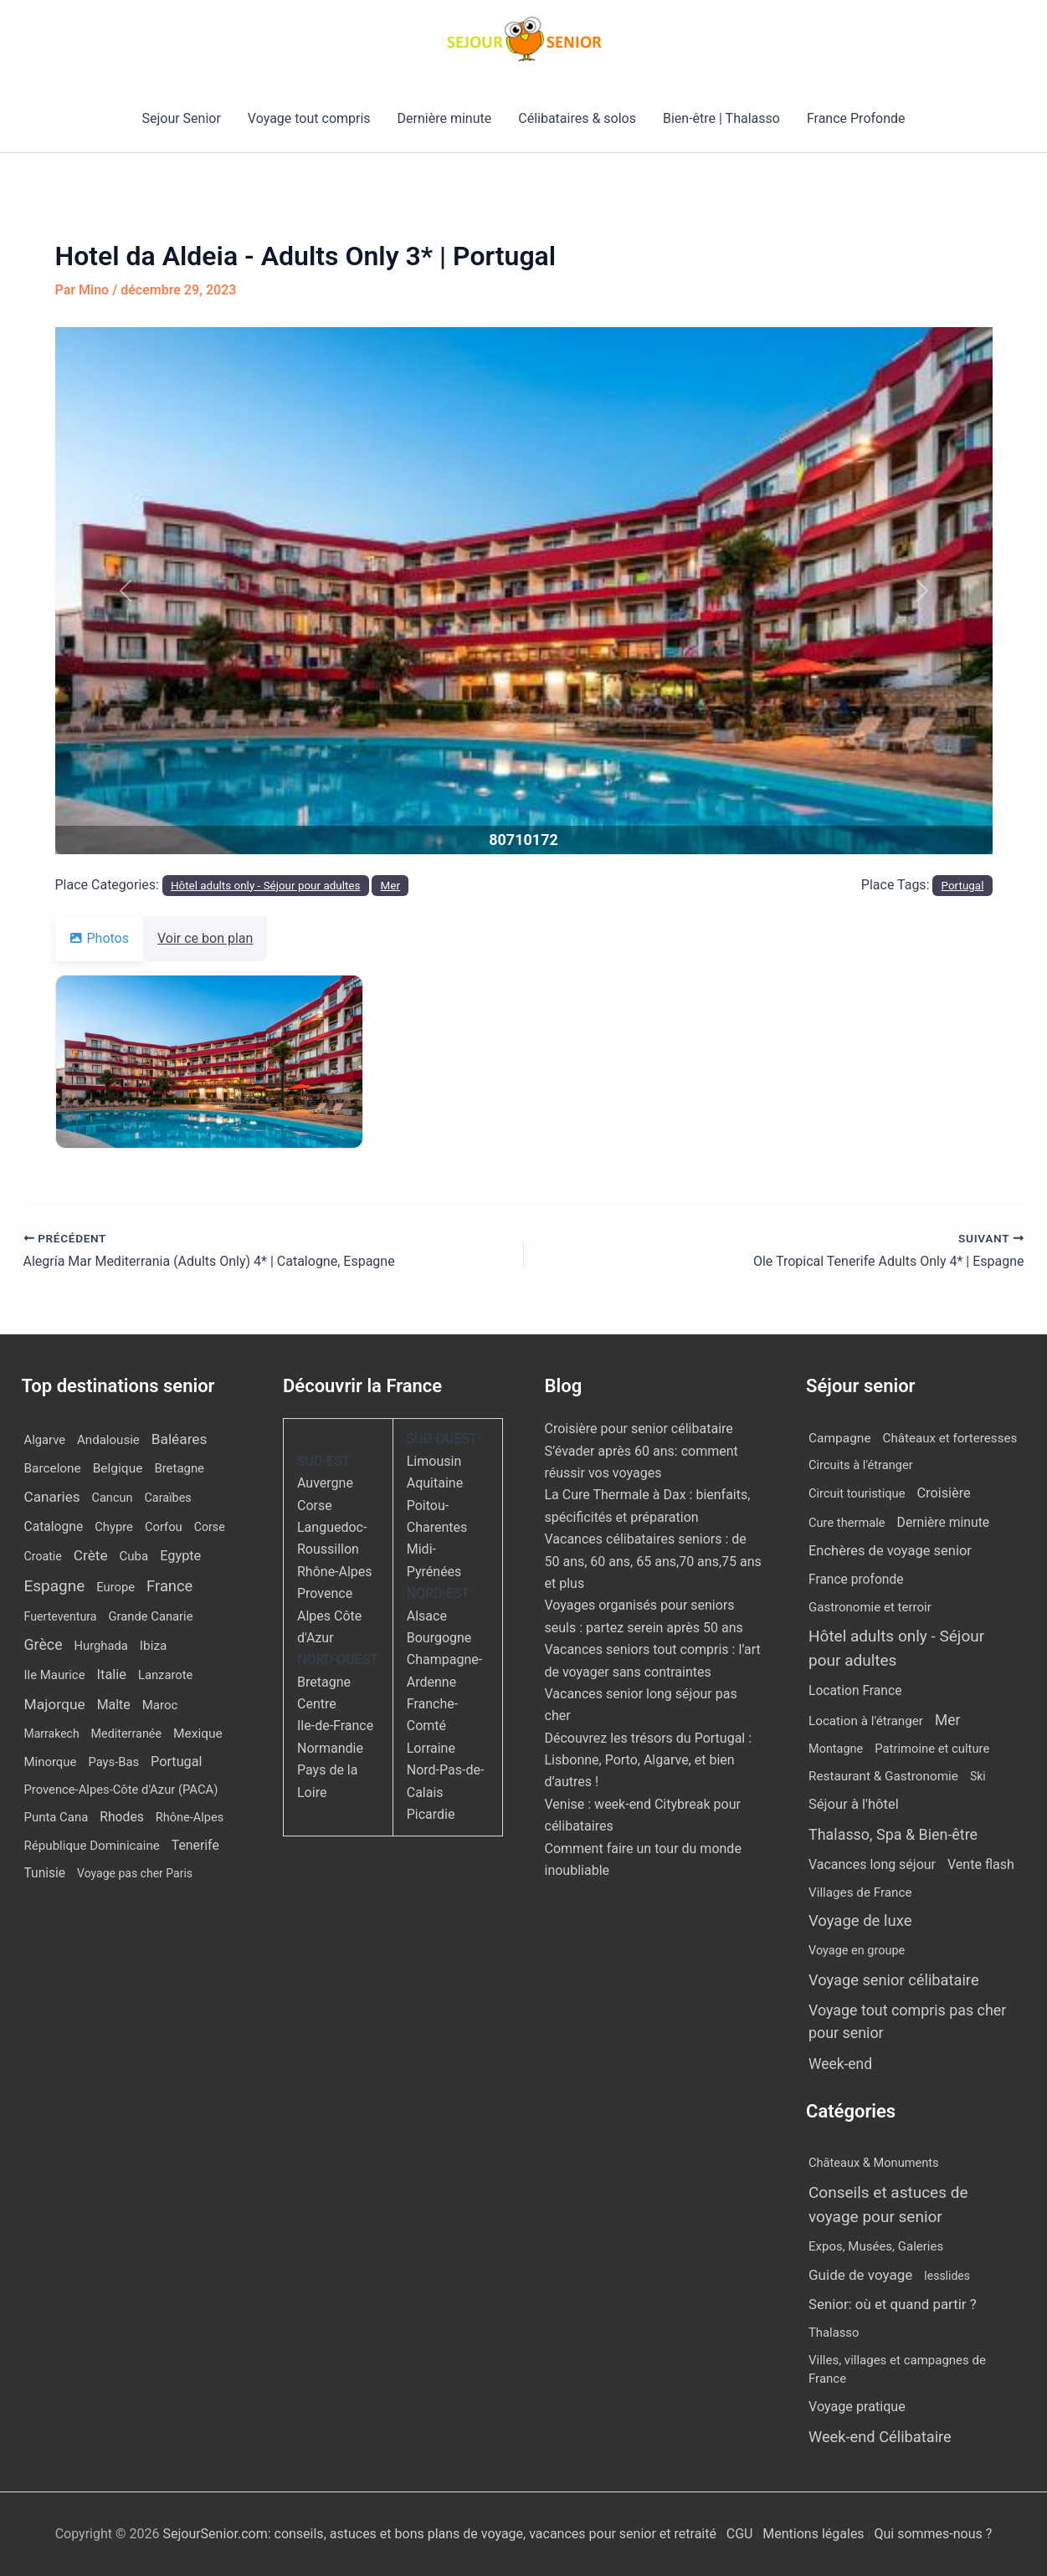 This screenshot has width=1047, height=2576. I want to click on Chypre [Chypre (12 éléments)], so click(114, 1526).